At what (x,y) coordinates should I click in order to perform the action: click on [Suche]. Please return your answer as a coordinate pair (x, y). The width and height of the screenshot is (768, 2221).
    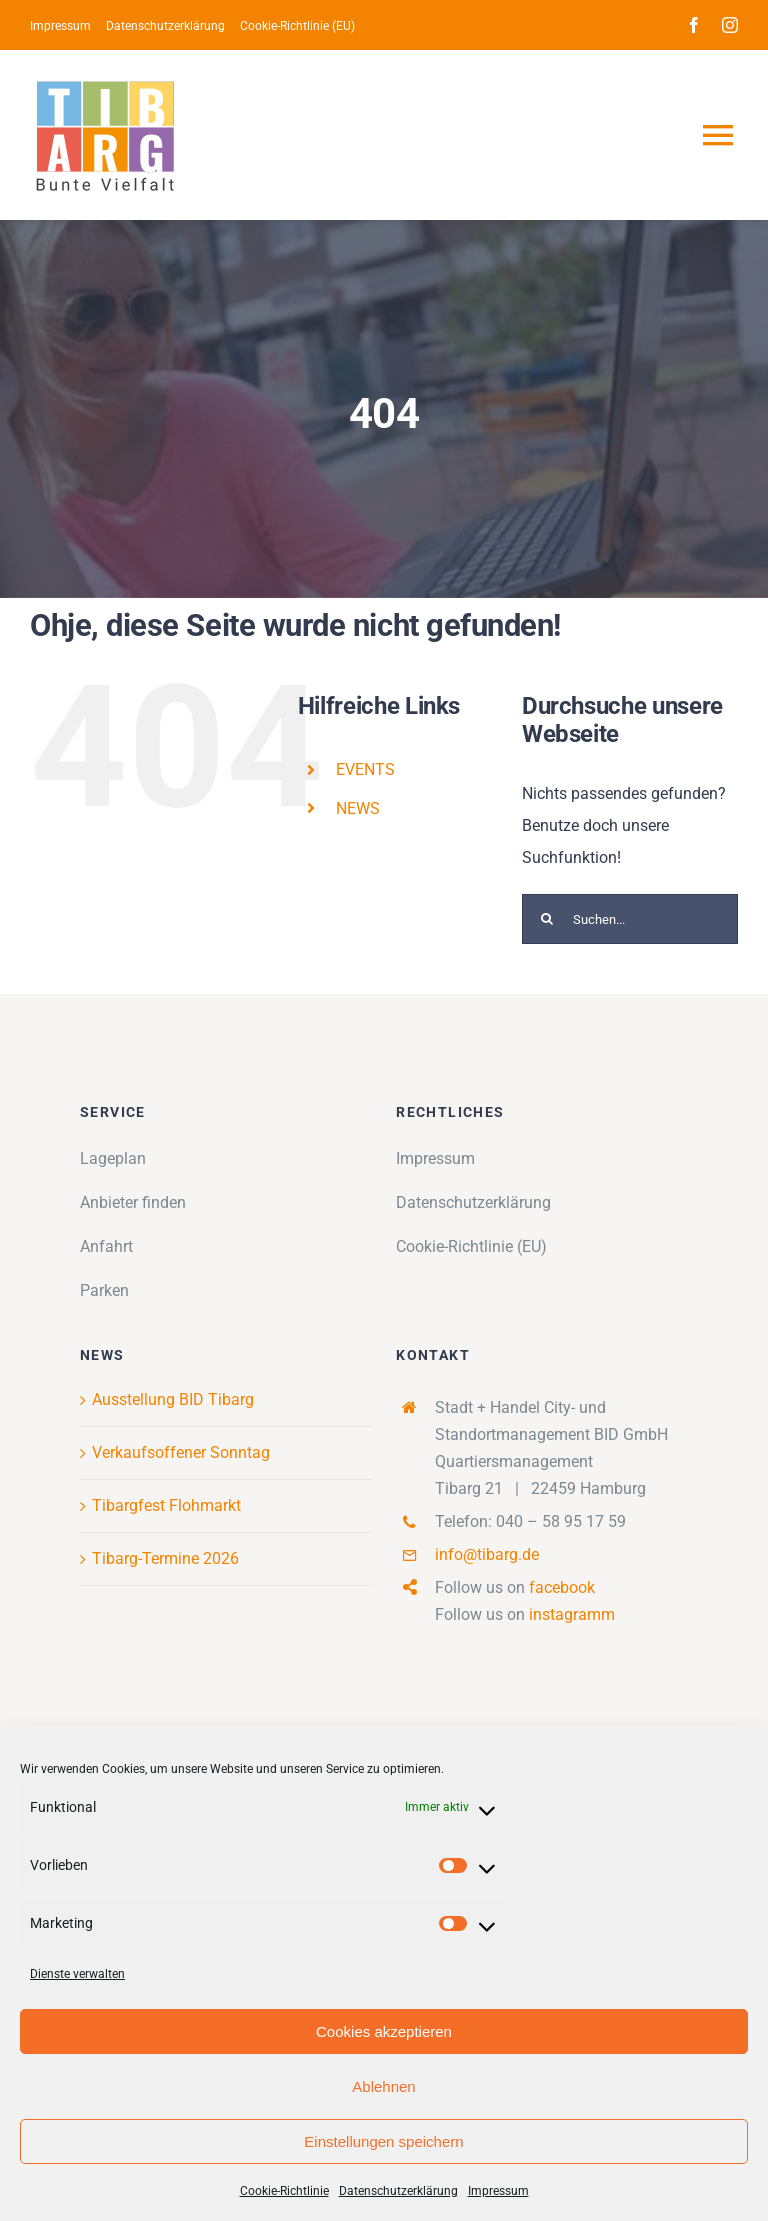
    Looking at the image, I should click on (547, 919).